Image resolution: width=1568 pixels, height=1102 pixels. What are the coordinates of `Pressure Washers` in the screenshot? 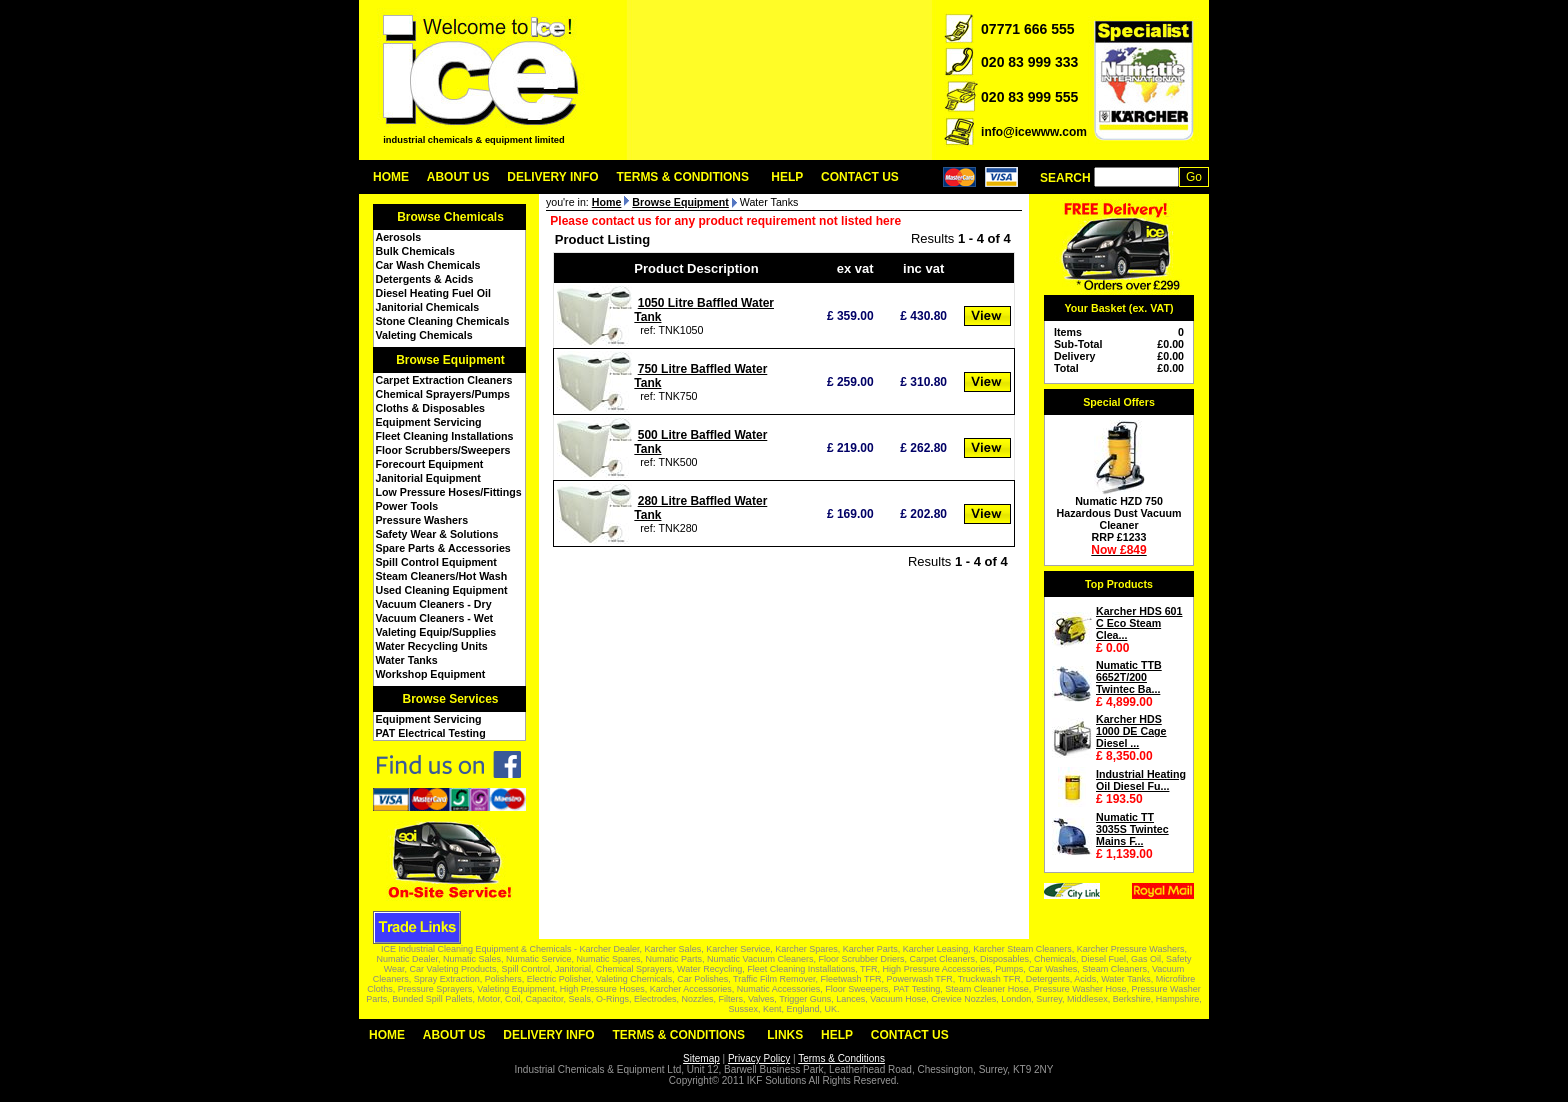 It's located at (422, 520).